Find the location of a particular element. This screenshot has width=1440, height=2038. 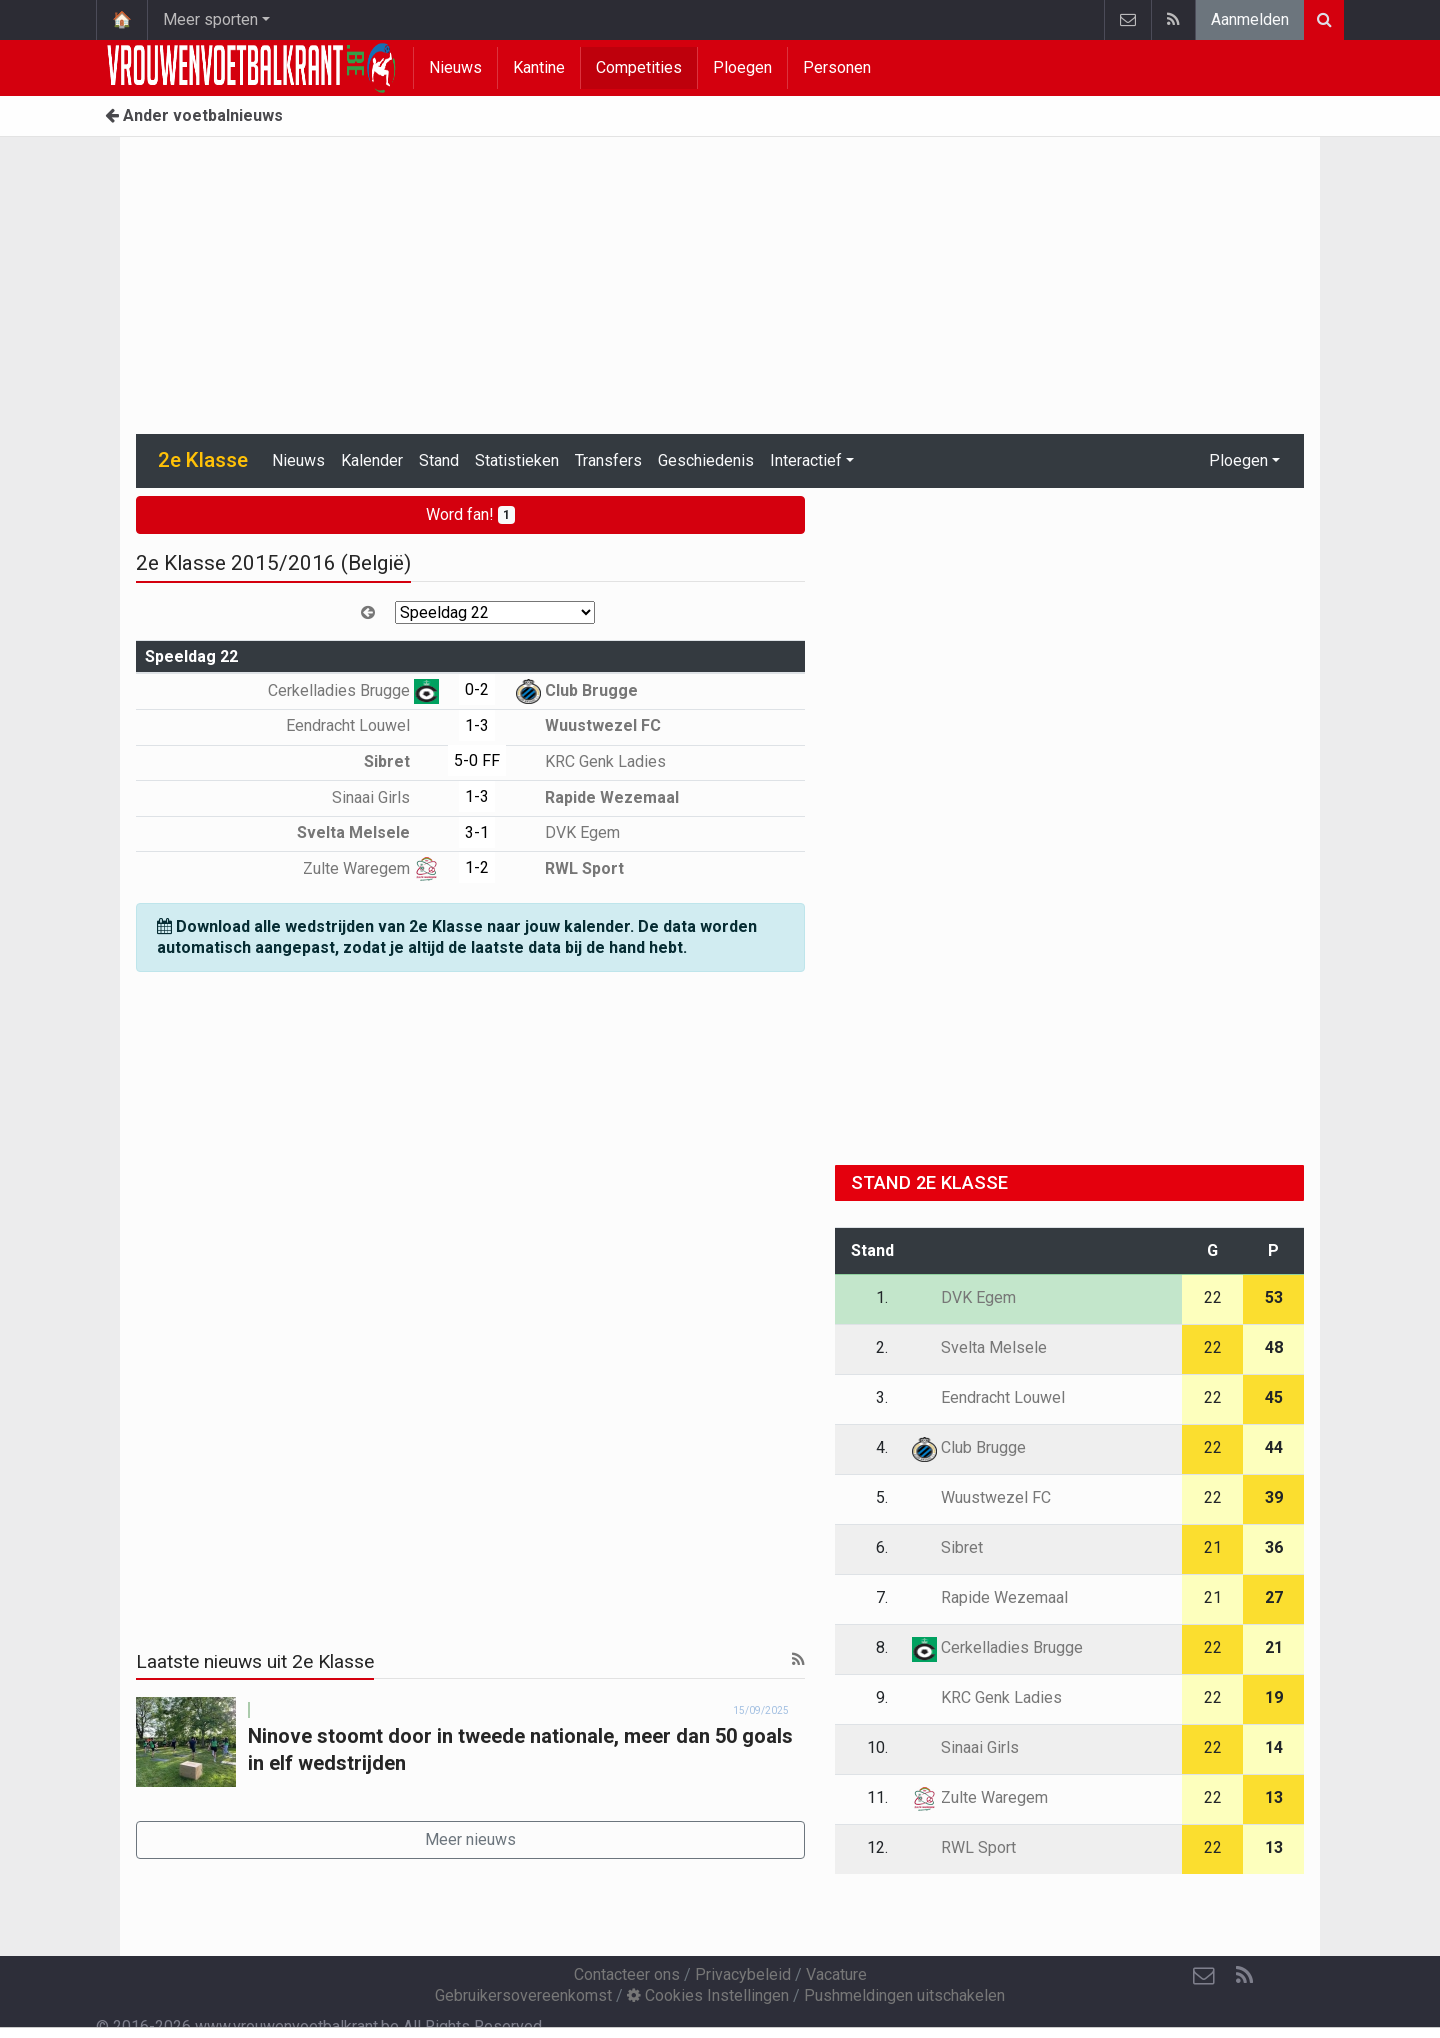

Transfers is located at coordinates (608, 460).